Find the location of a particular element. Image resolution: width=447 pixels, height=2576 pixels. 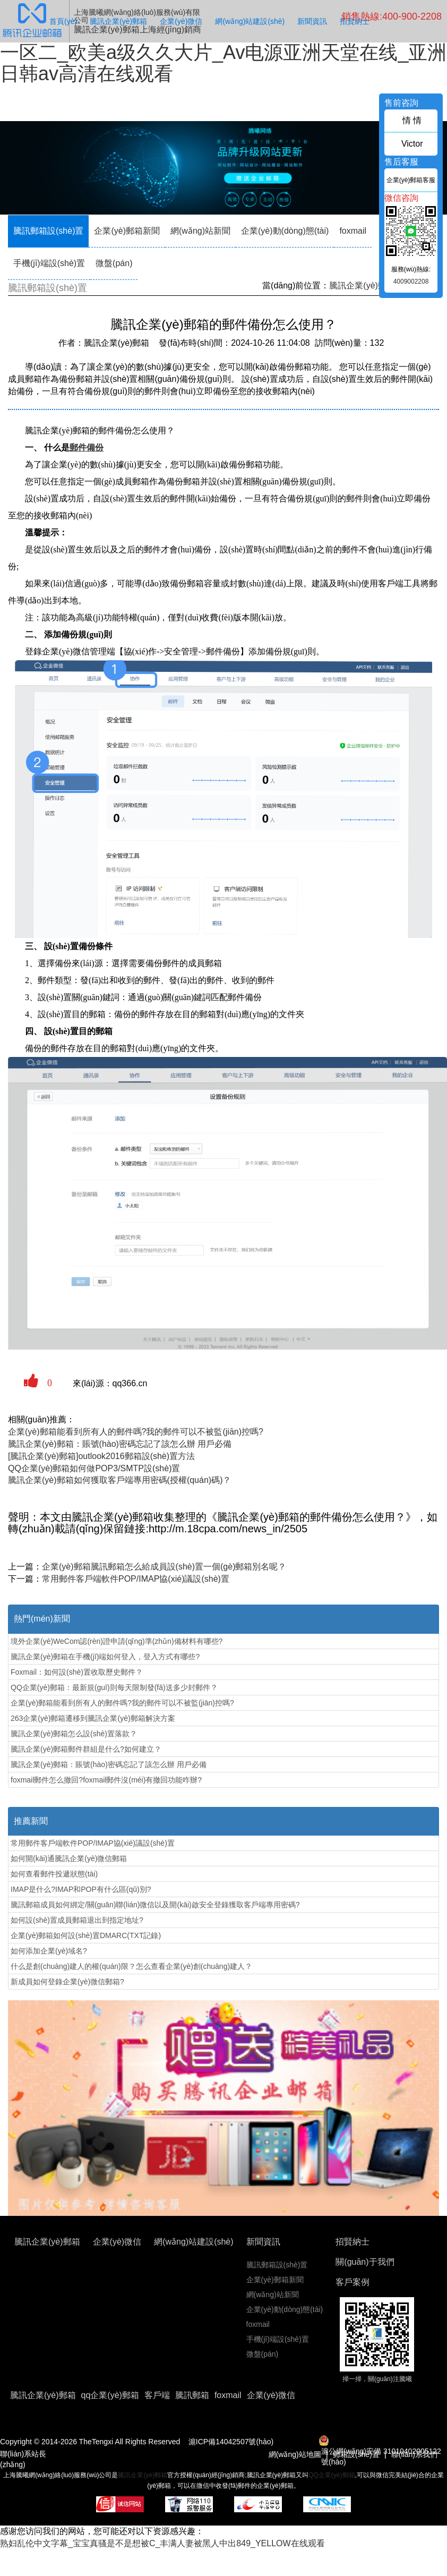

[騰訊企業(yè)郵箱]outlook2016郵箱設(shè)置方法 is located at coordinates (101, 1456).